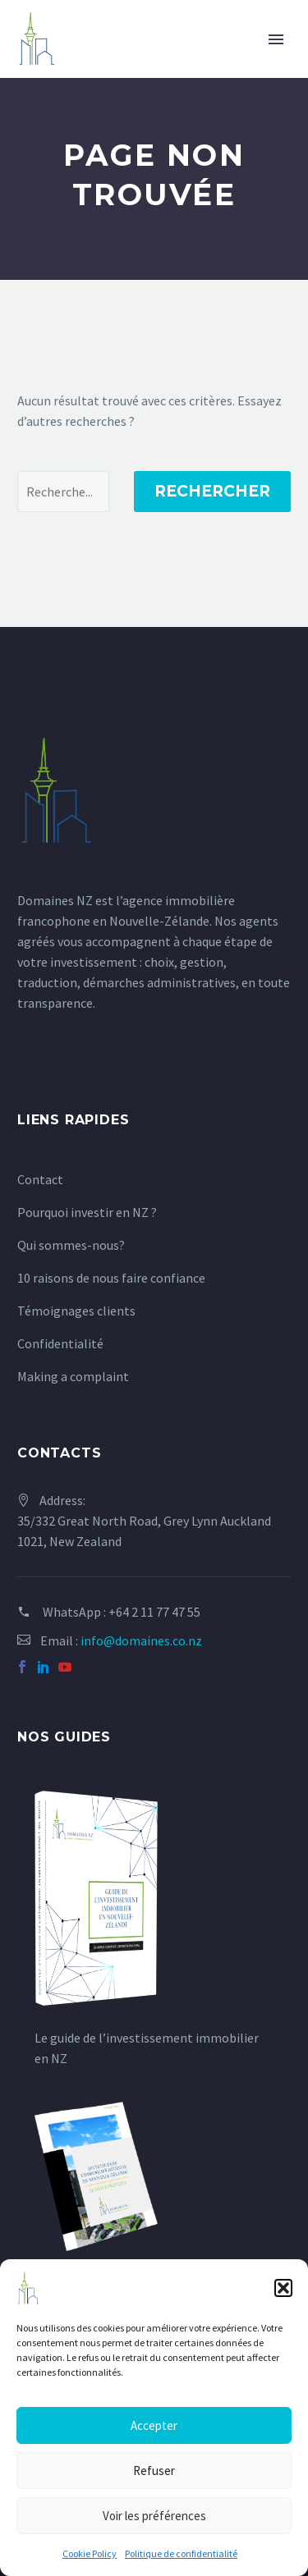  I want to click on 10 raisons de nous faire confiance, so click(111, 1278).